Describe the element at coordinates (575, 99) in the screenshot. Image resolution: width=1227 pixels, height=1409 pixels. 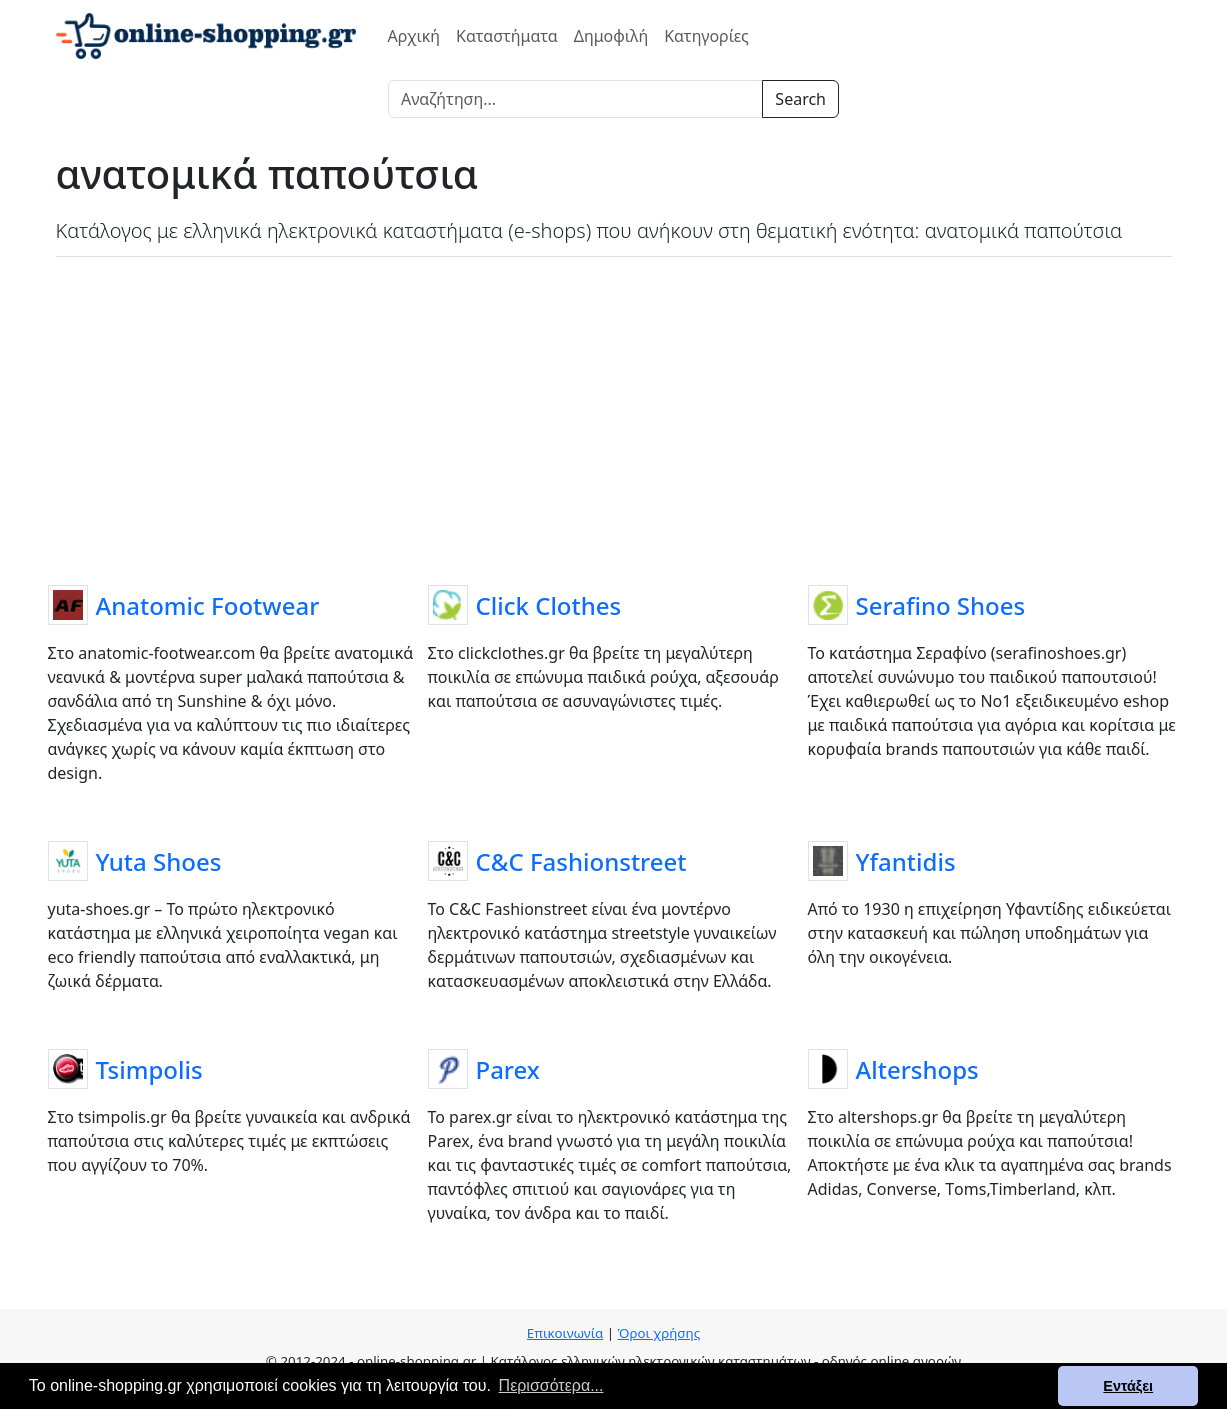
I see `[Search]` at that location.